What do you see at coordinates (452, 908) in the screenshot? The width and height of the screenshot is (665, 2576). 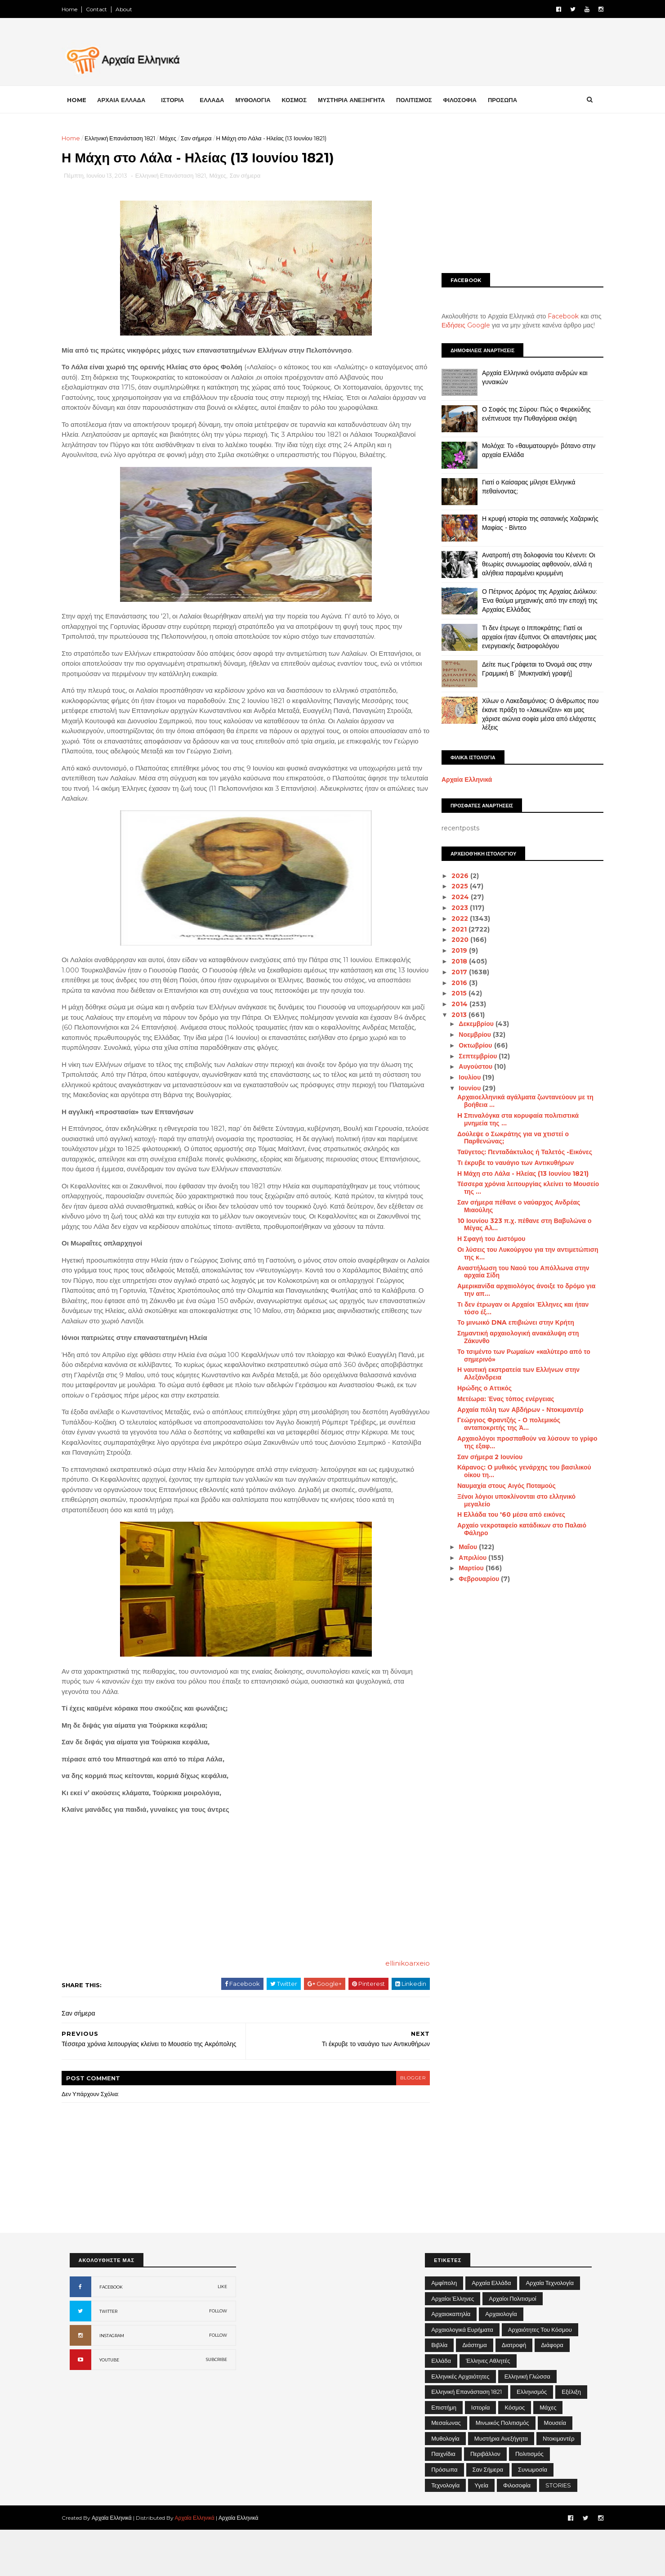 I see `2023` at bounding box center [452, 908].